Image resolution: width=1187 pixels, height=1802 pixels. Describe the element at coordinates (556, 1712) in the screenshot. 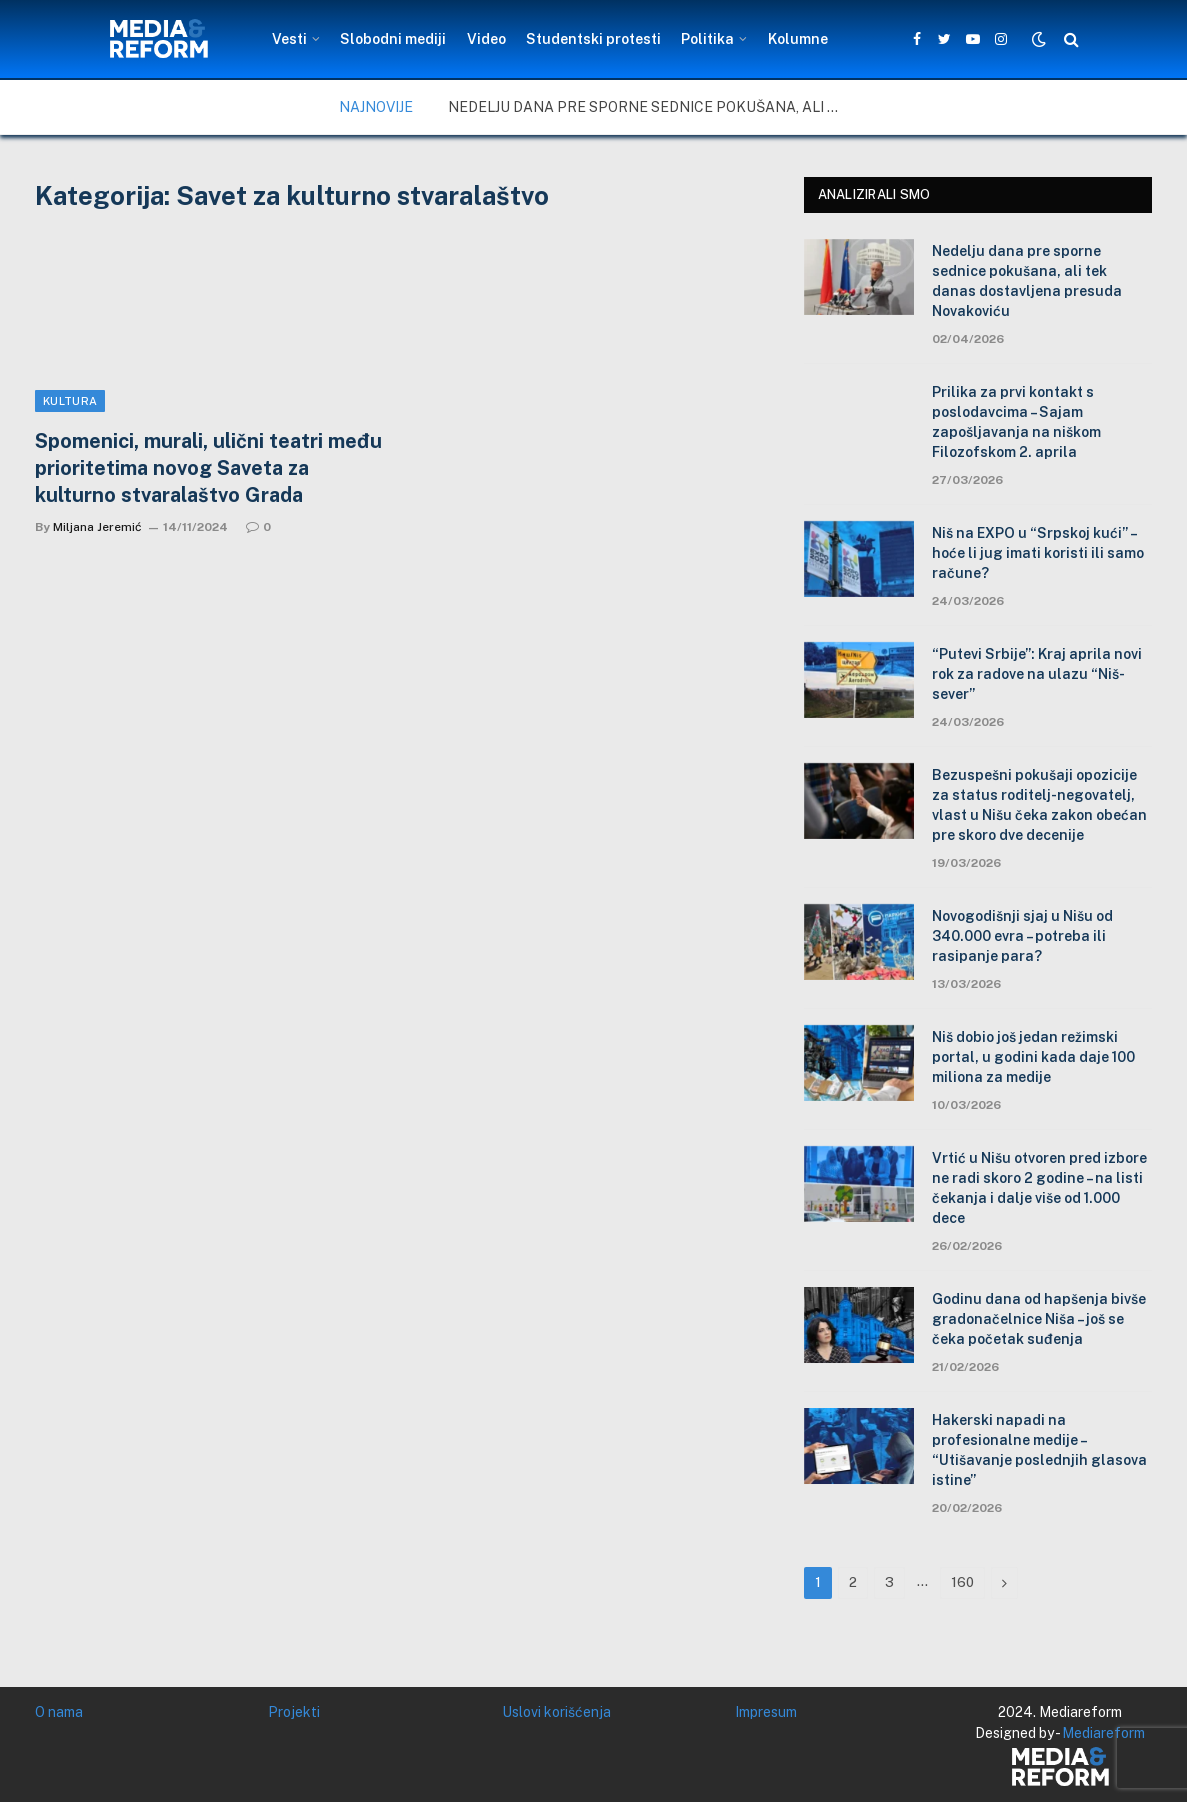

I see `Uslovi korišćenja` at that location.